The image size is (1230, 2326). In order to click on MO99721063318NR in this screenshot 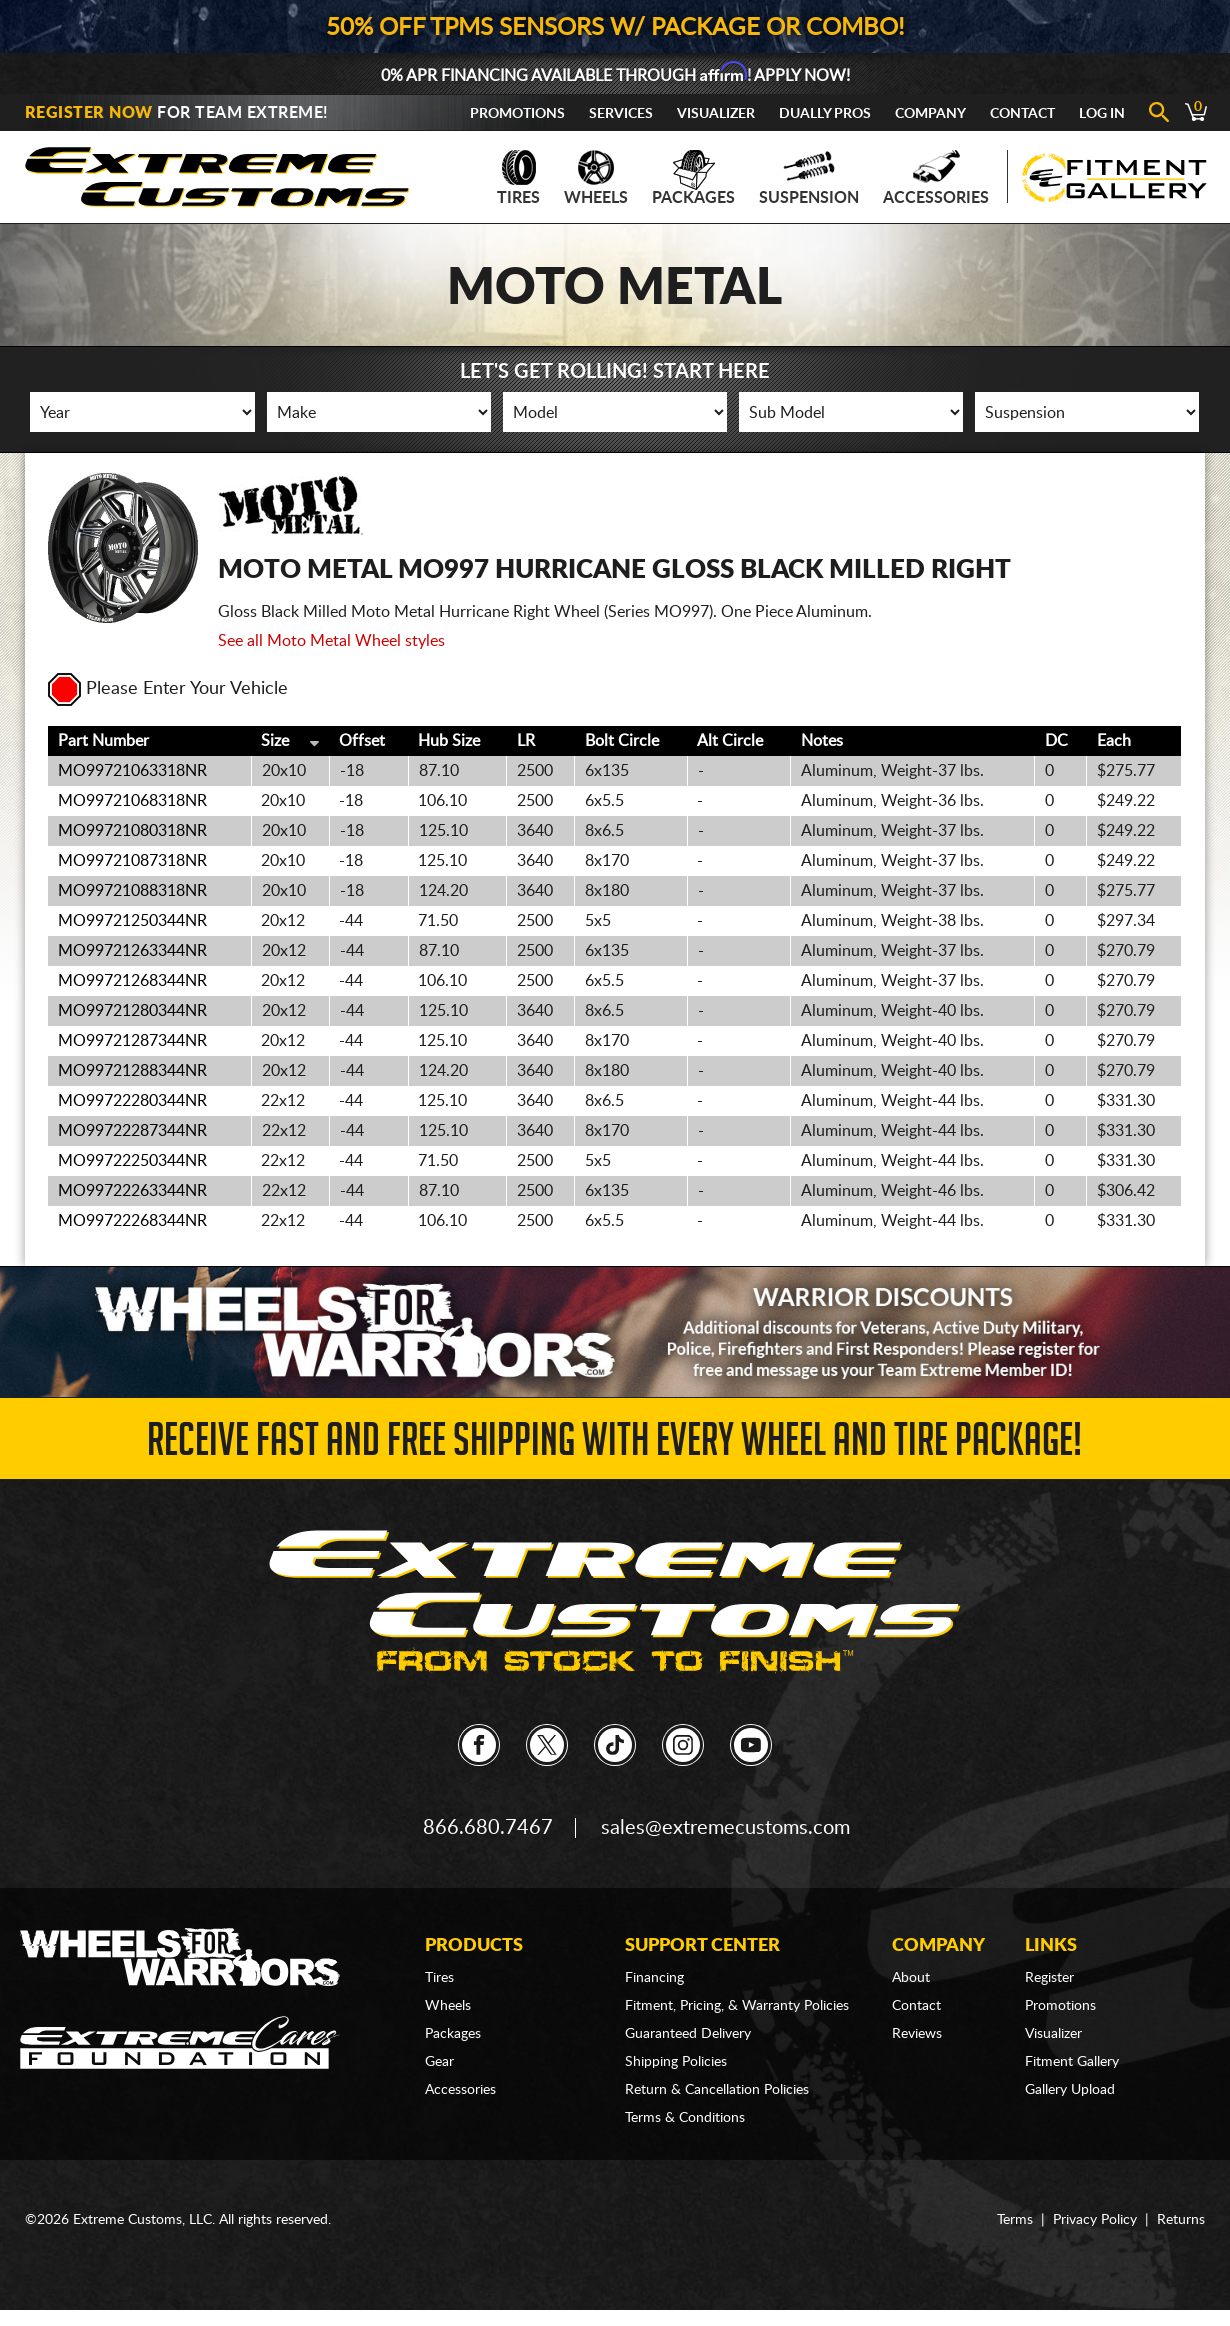, I will do `click(132, 771)`.